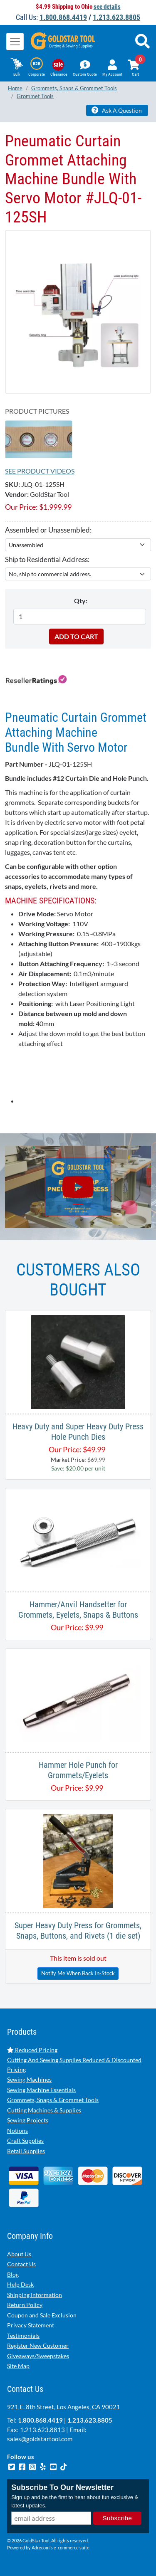 The height and width of the screenshot is (2576, 156). I want to click on Notify Me When Back In-Stock, so click(78, 1973).